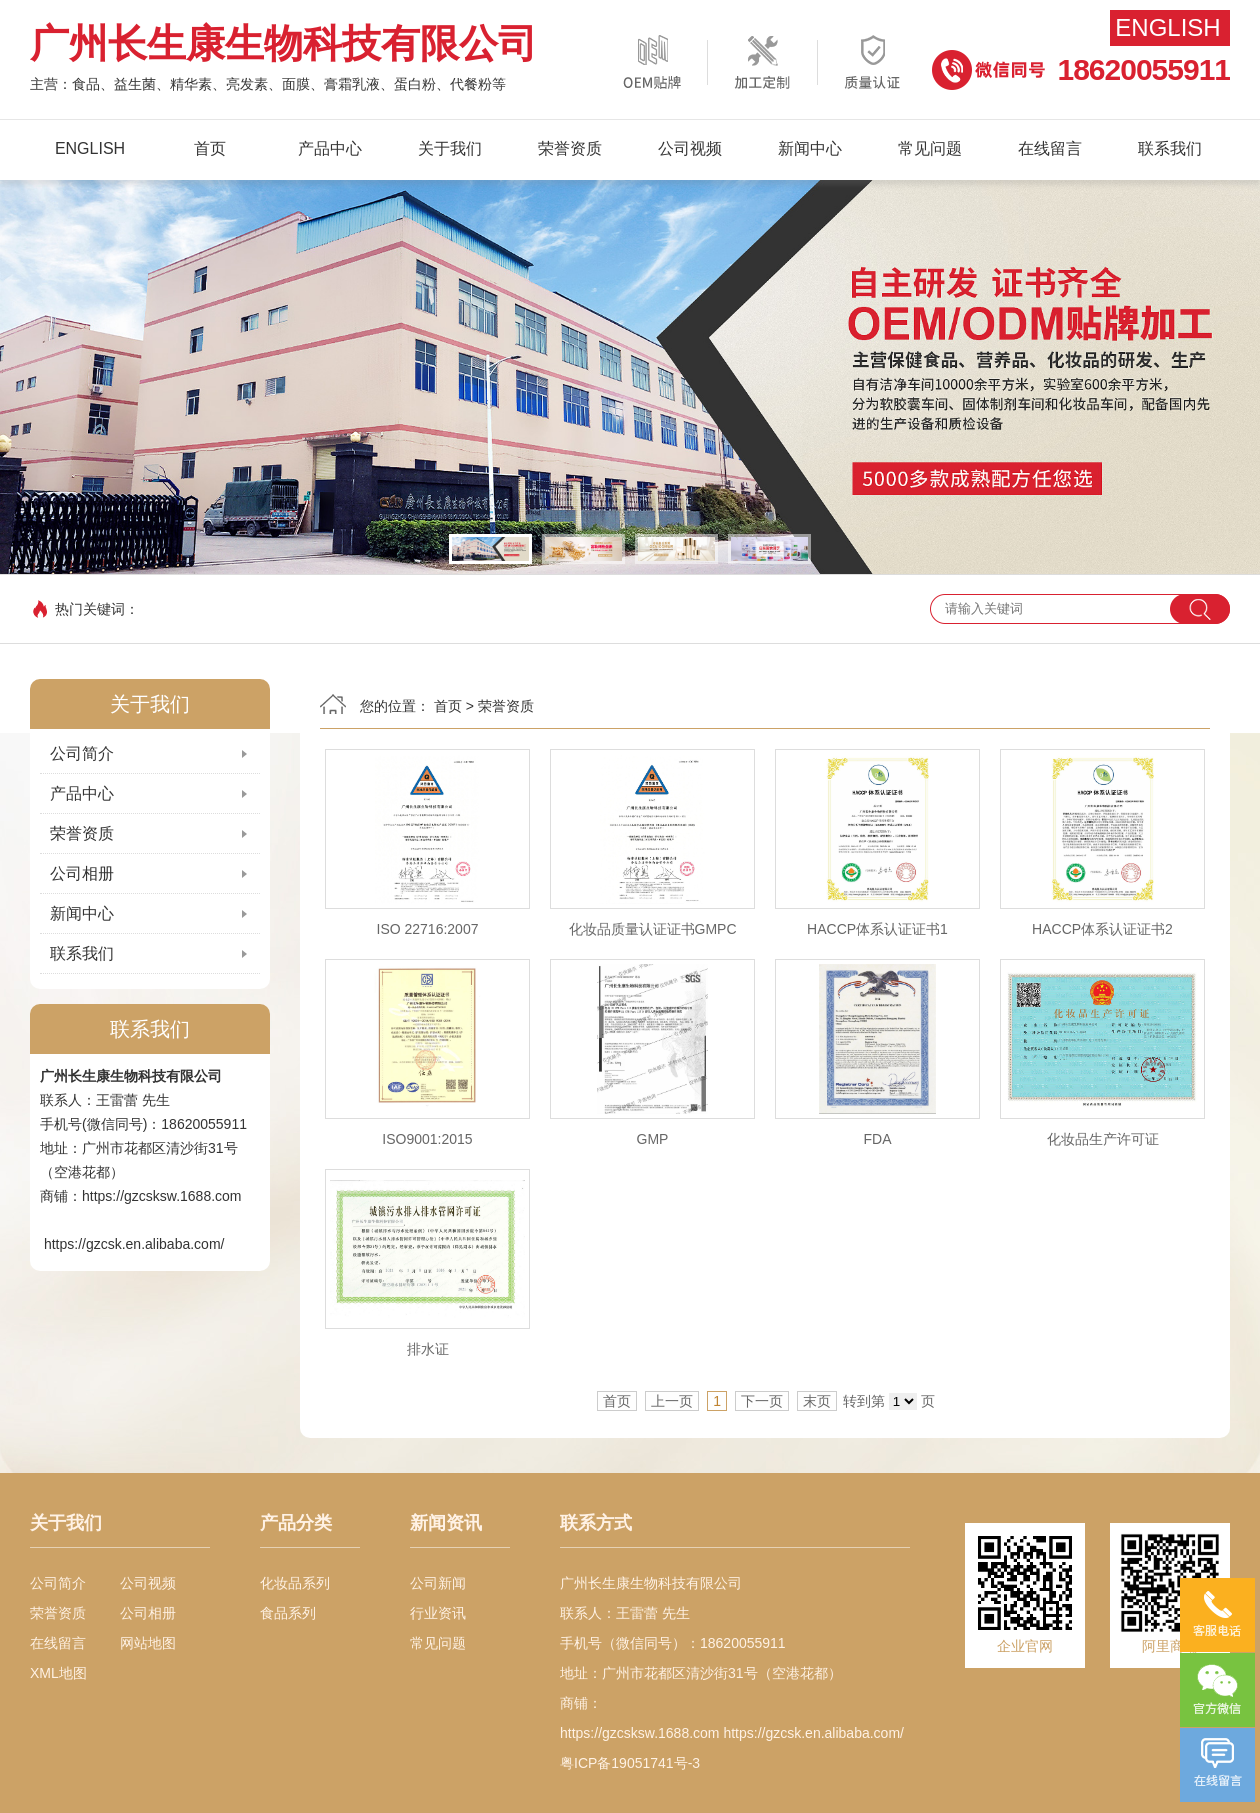  I want to click on 在线留言, so click(1050, 148).